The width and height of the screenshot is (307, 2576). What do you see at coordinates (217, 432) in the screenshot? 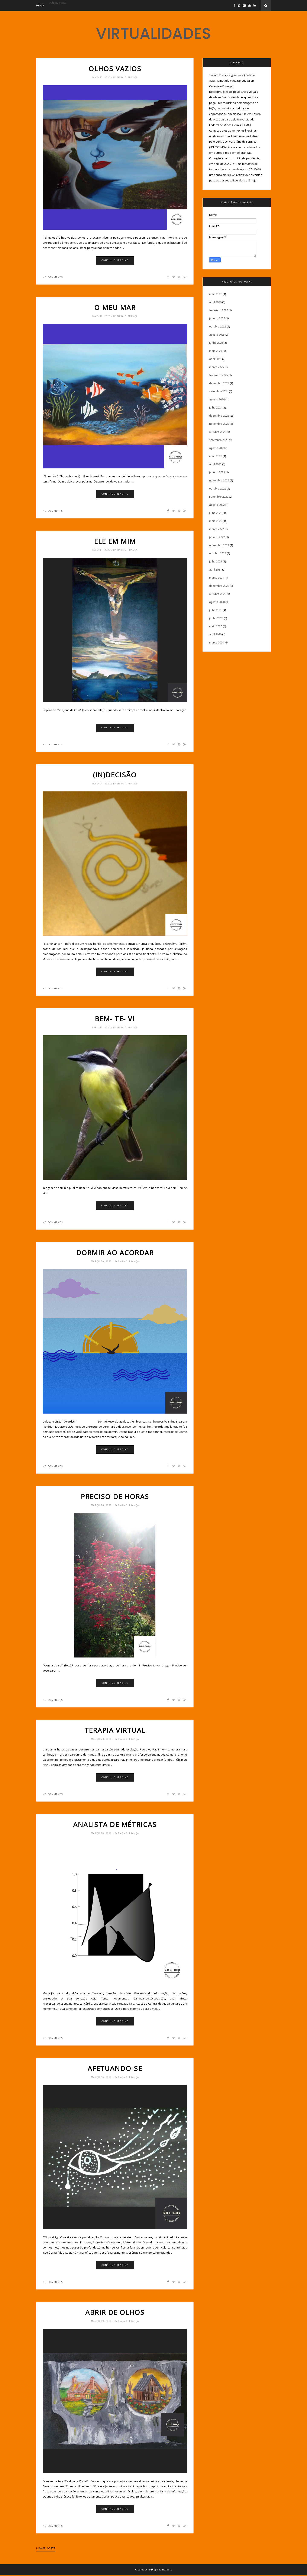
I see `outubro 2023` at bounding box center [217, 432].